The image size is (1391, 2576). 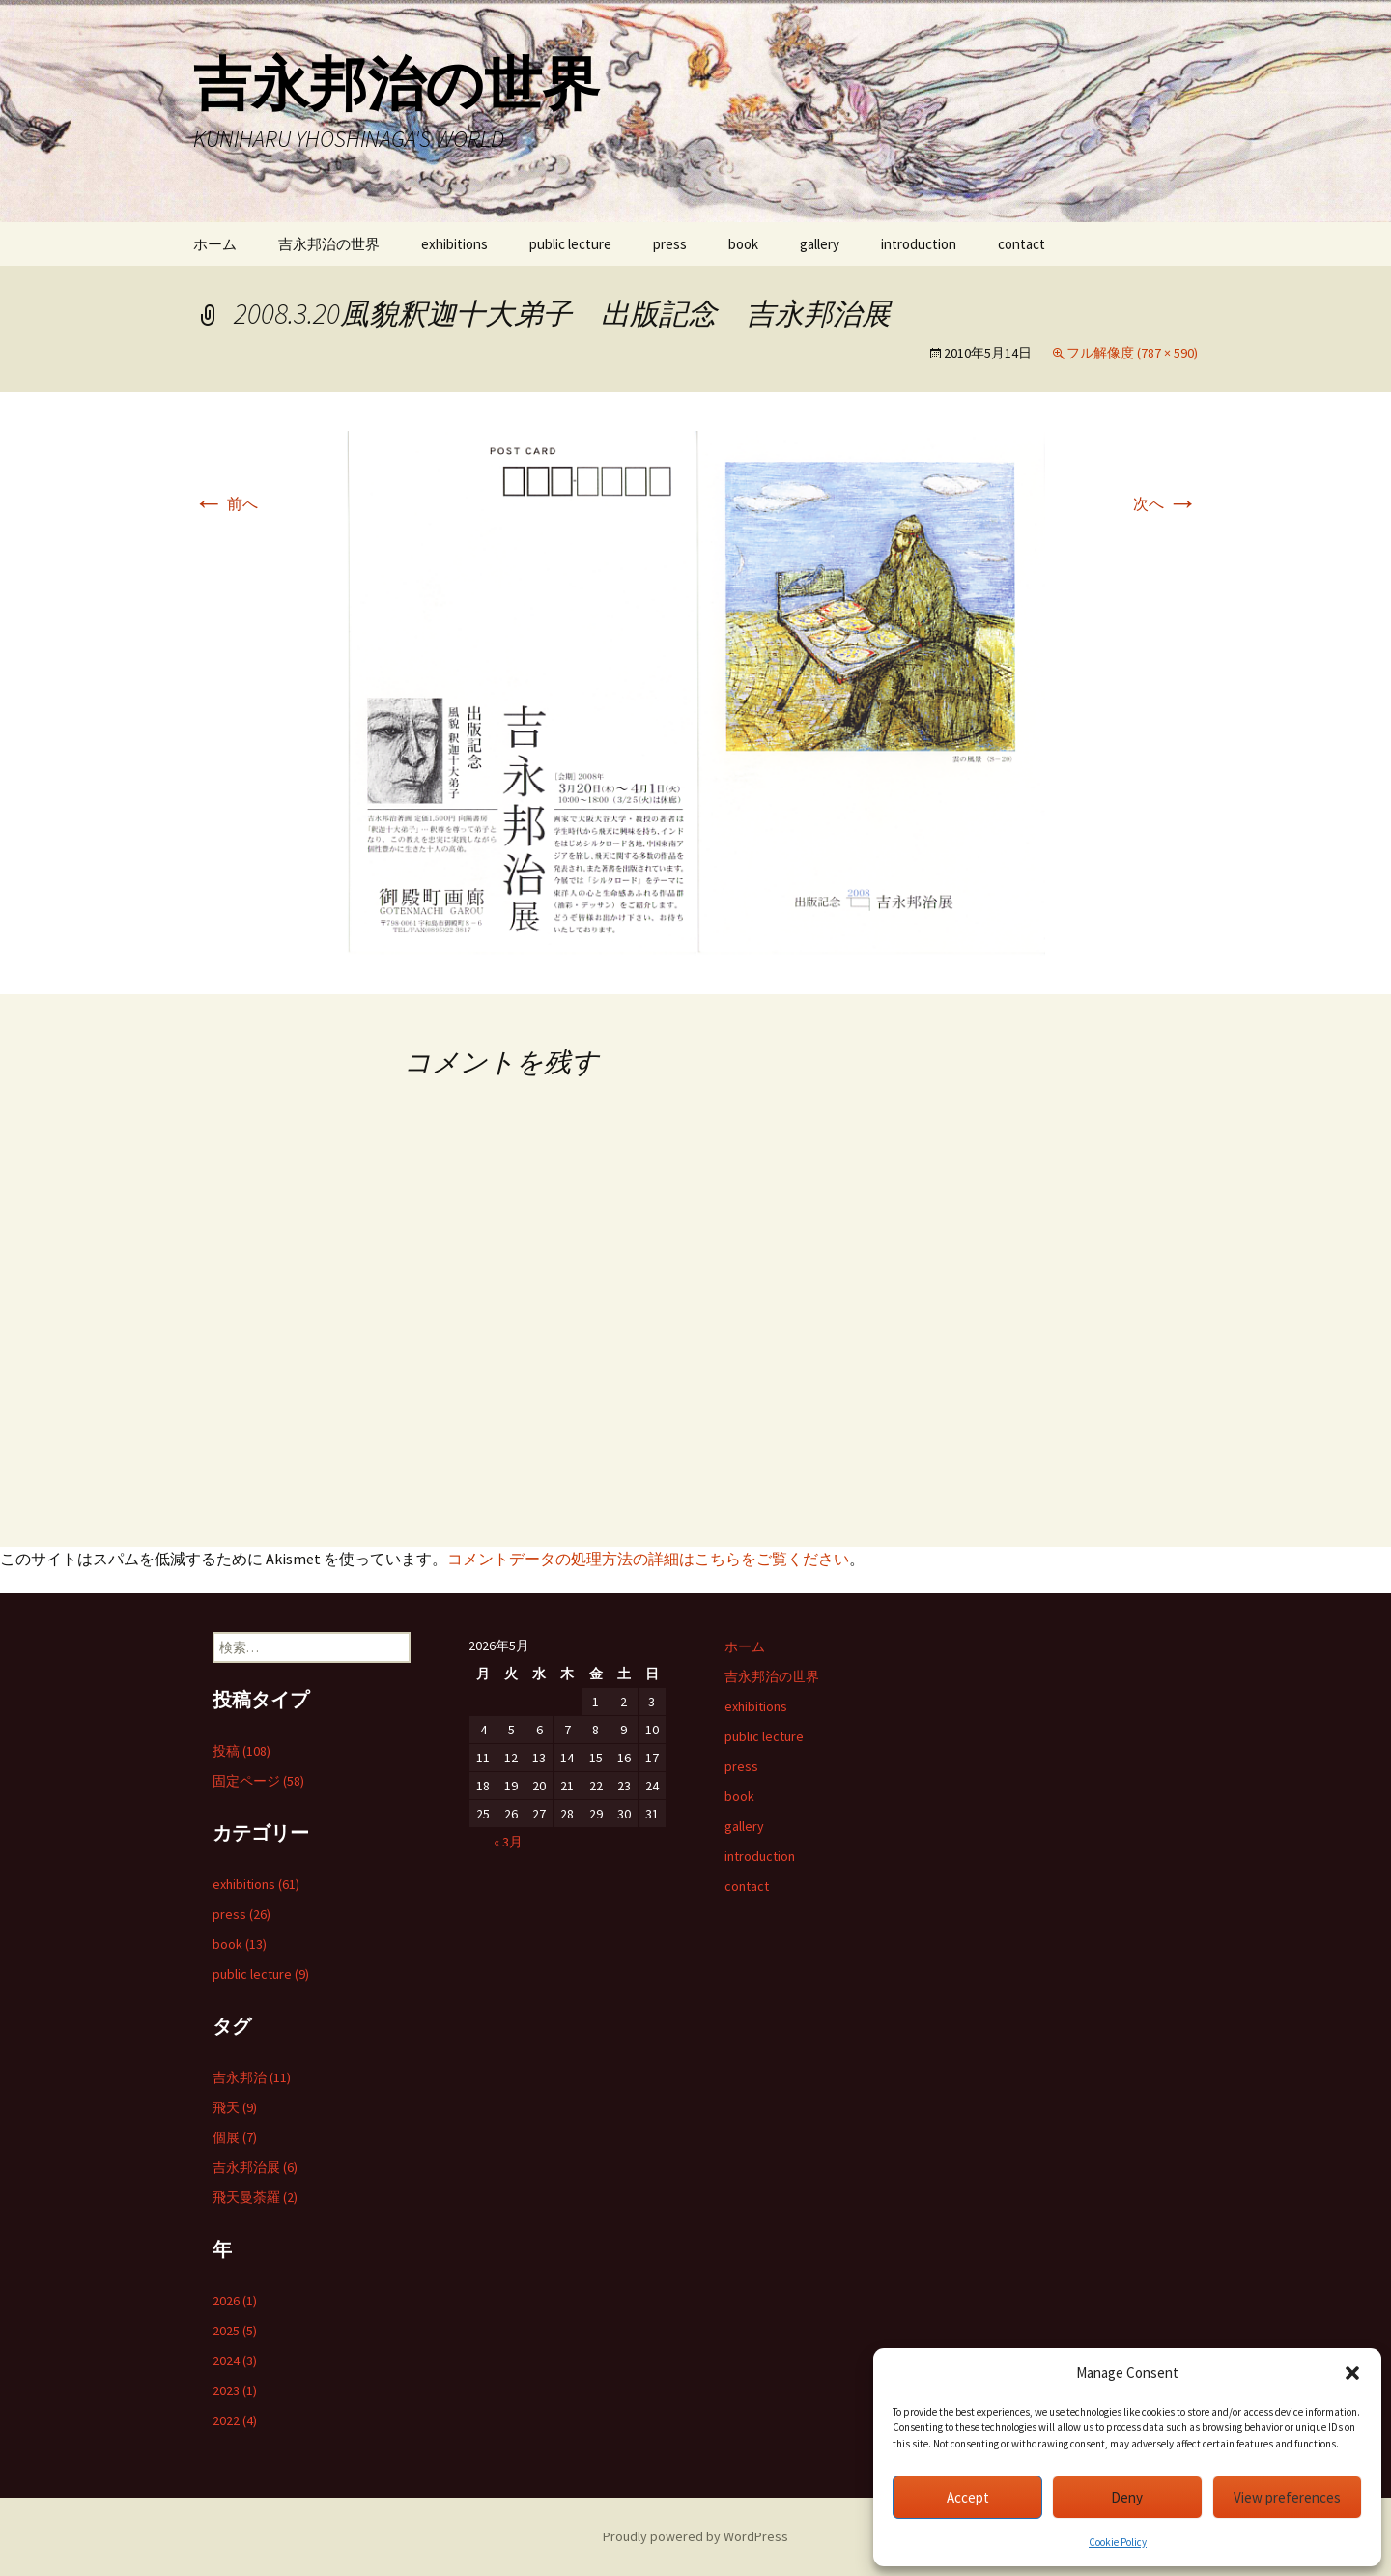 What do you see at coordinates (819, 244) in the screenshot?
I see `gallery` at bounding box center [819, 244].